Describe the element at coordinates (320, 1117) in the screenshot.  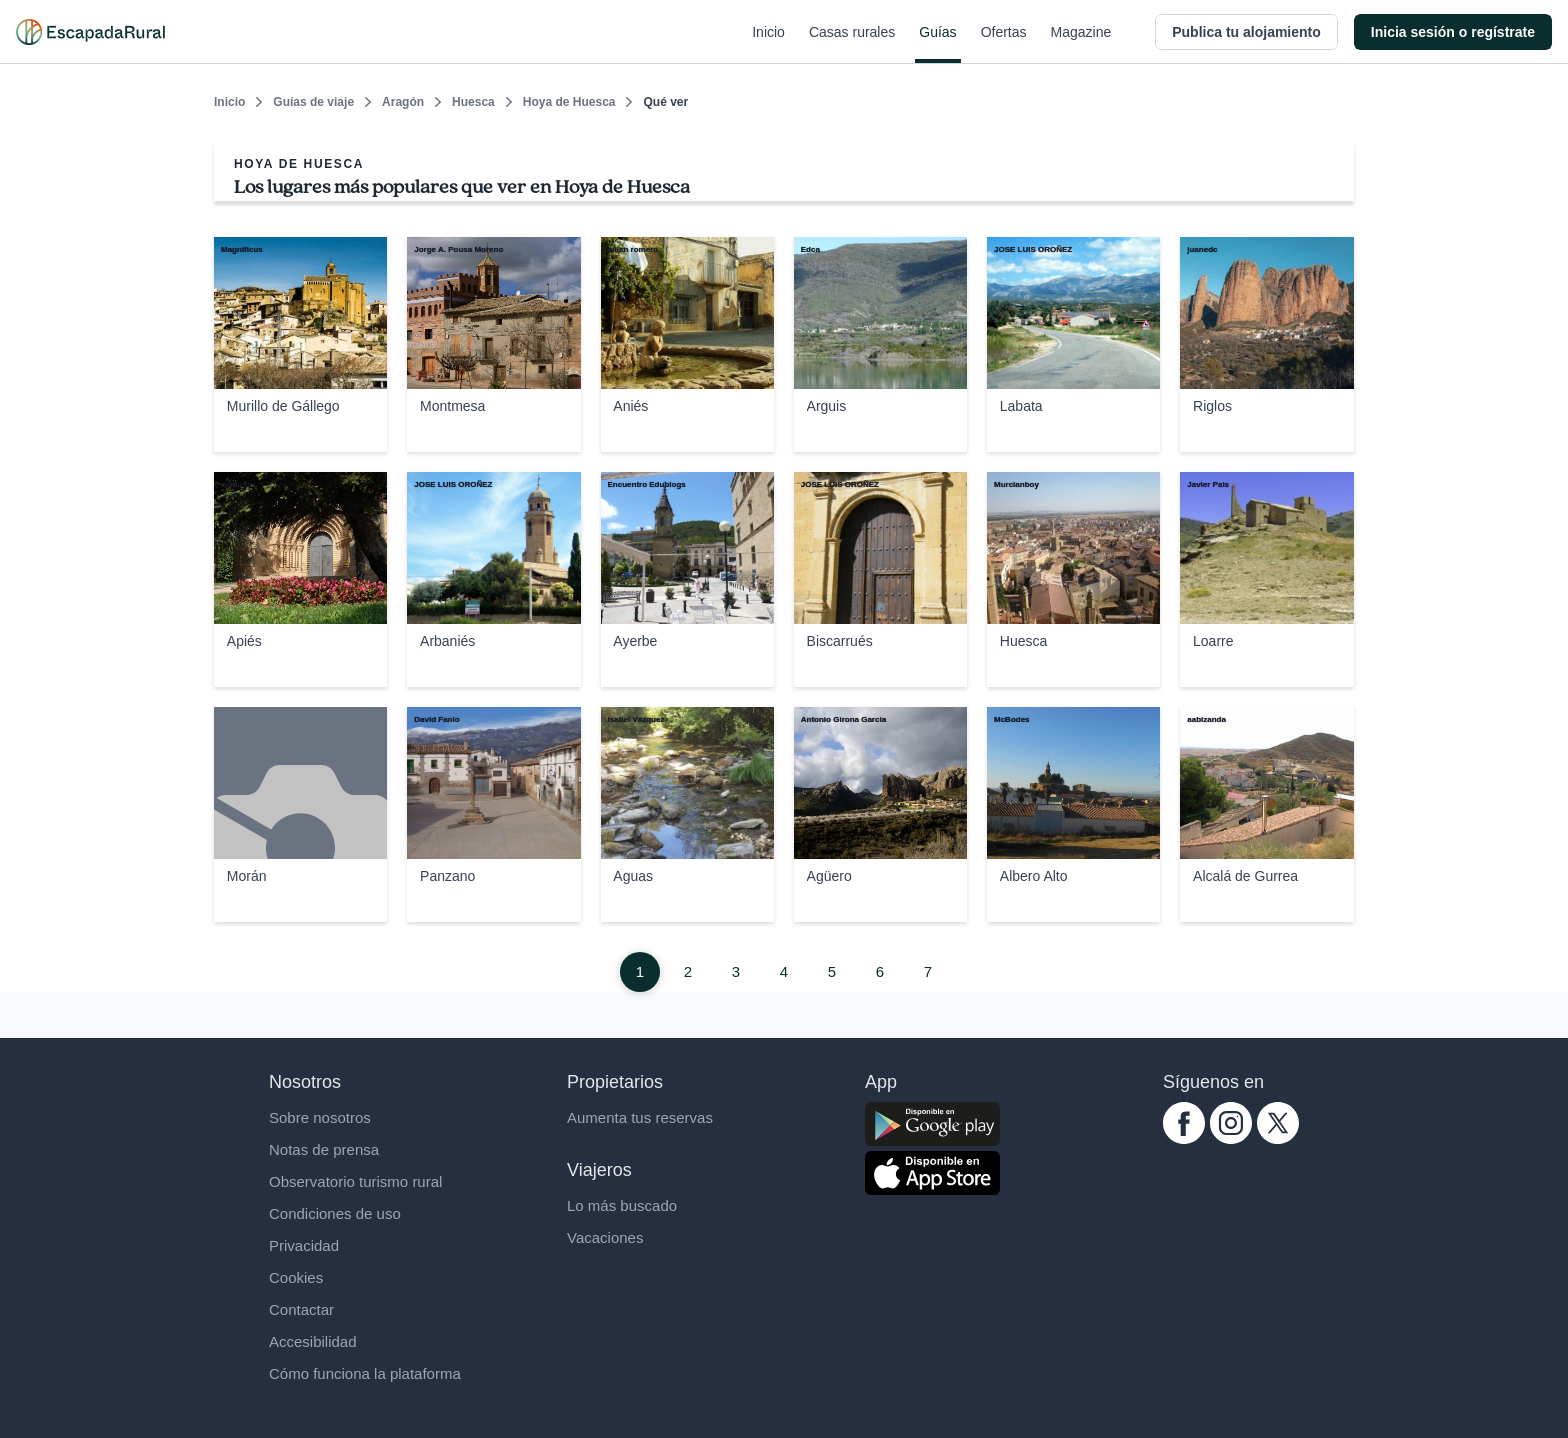
I see `Sobre nosotros` at that location.